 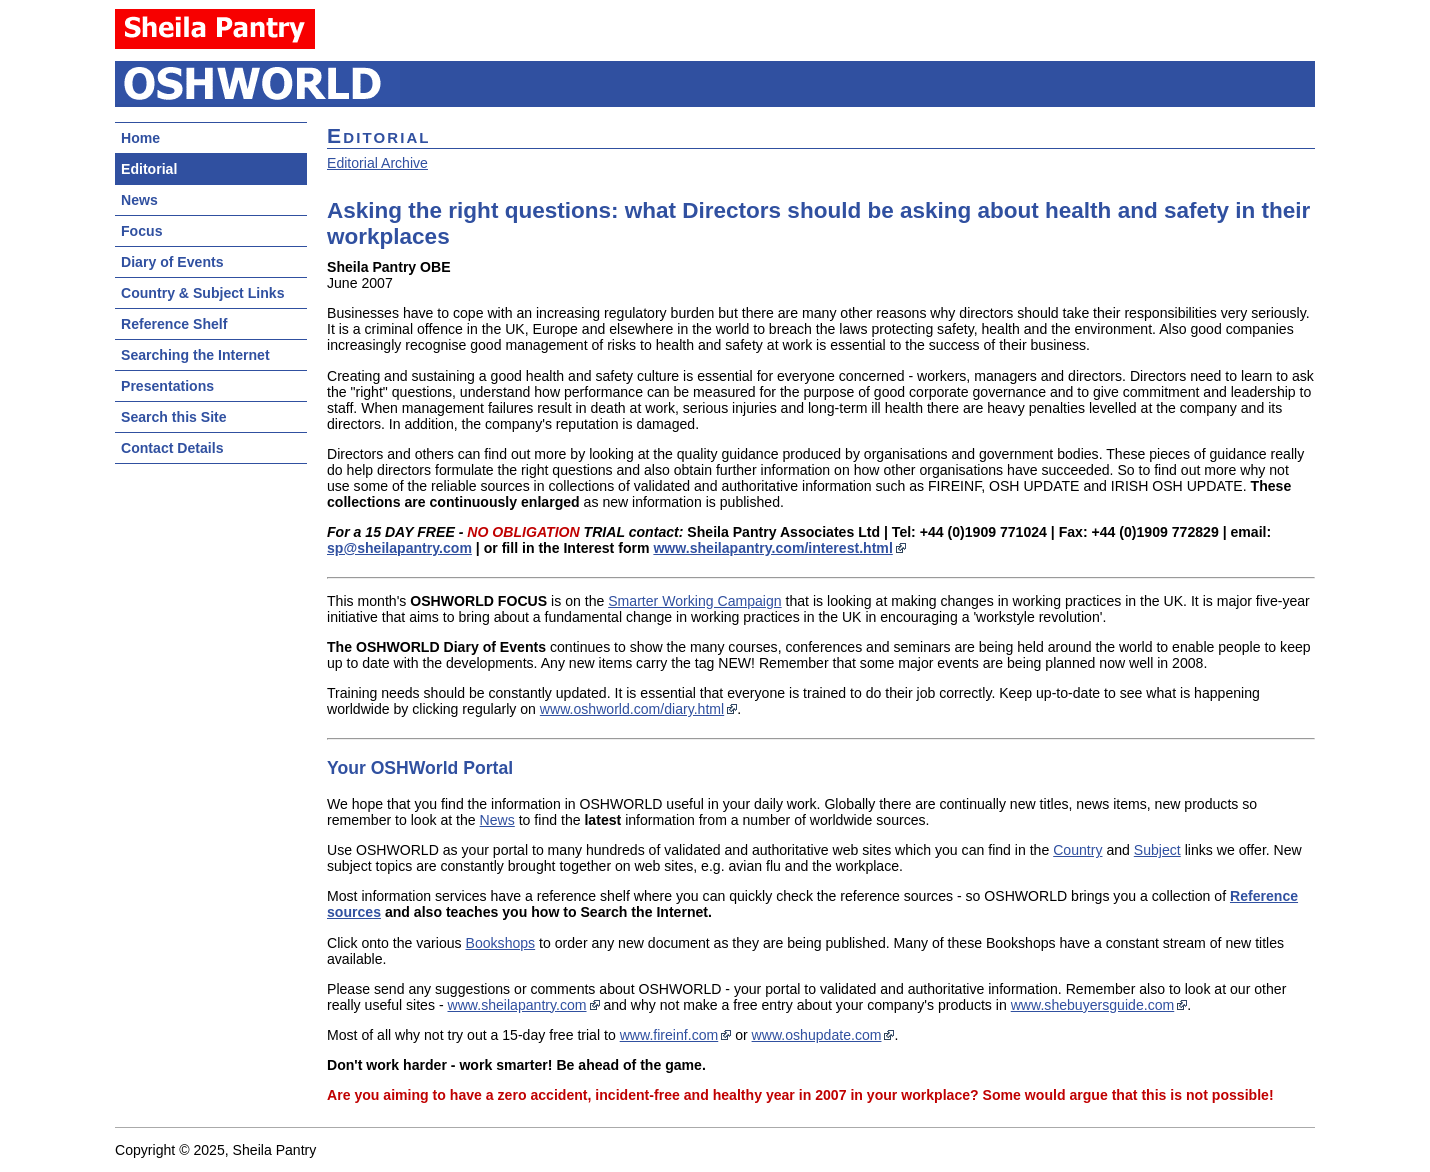 I want to click on Search this Site, so click(x=174, y=417).